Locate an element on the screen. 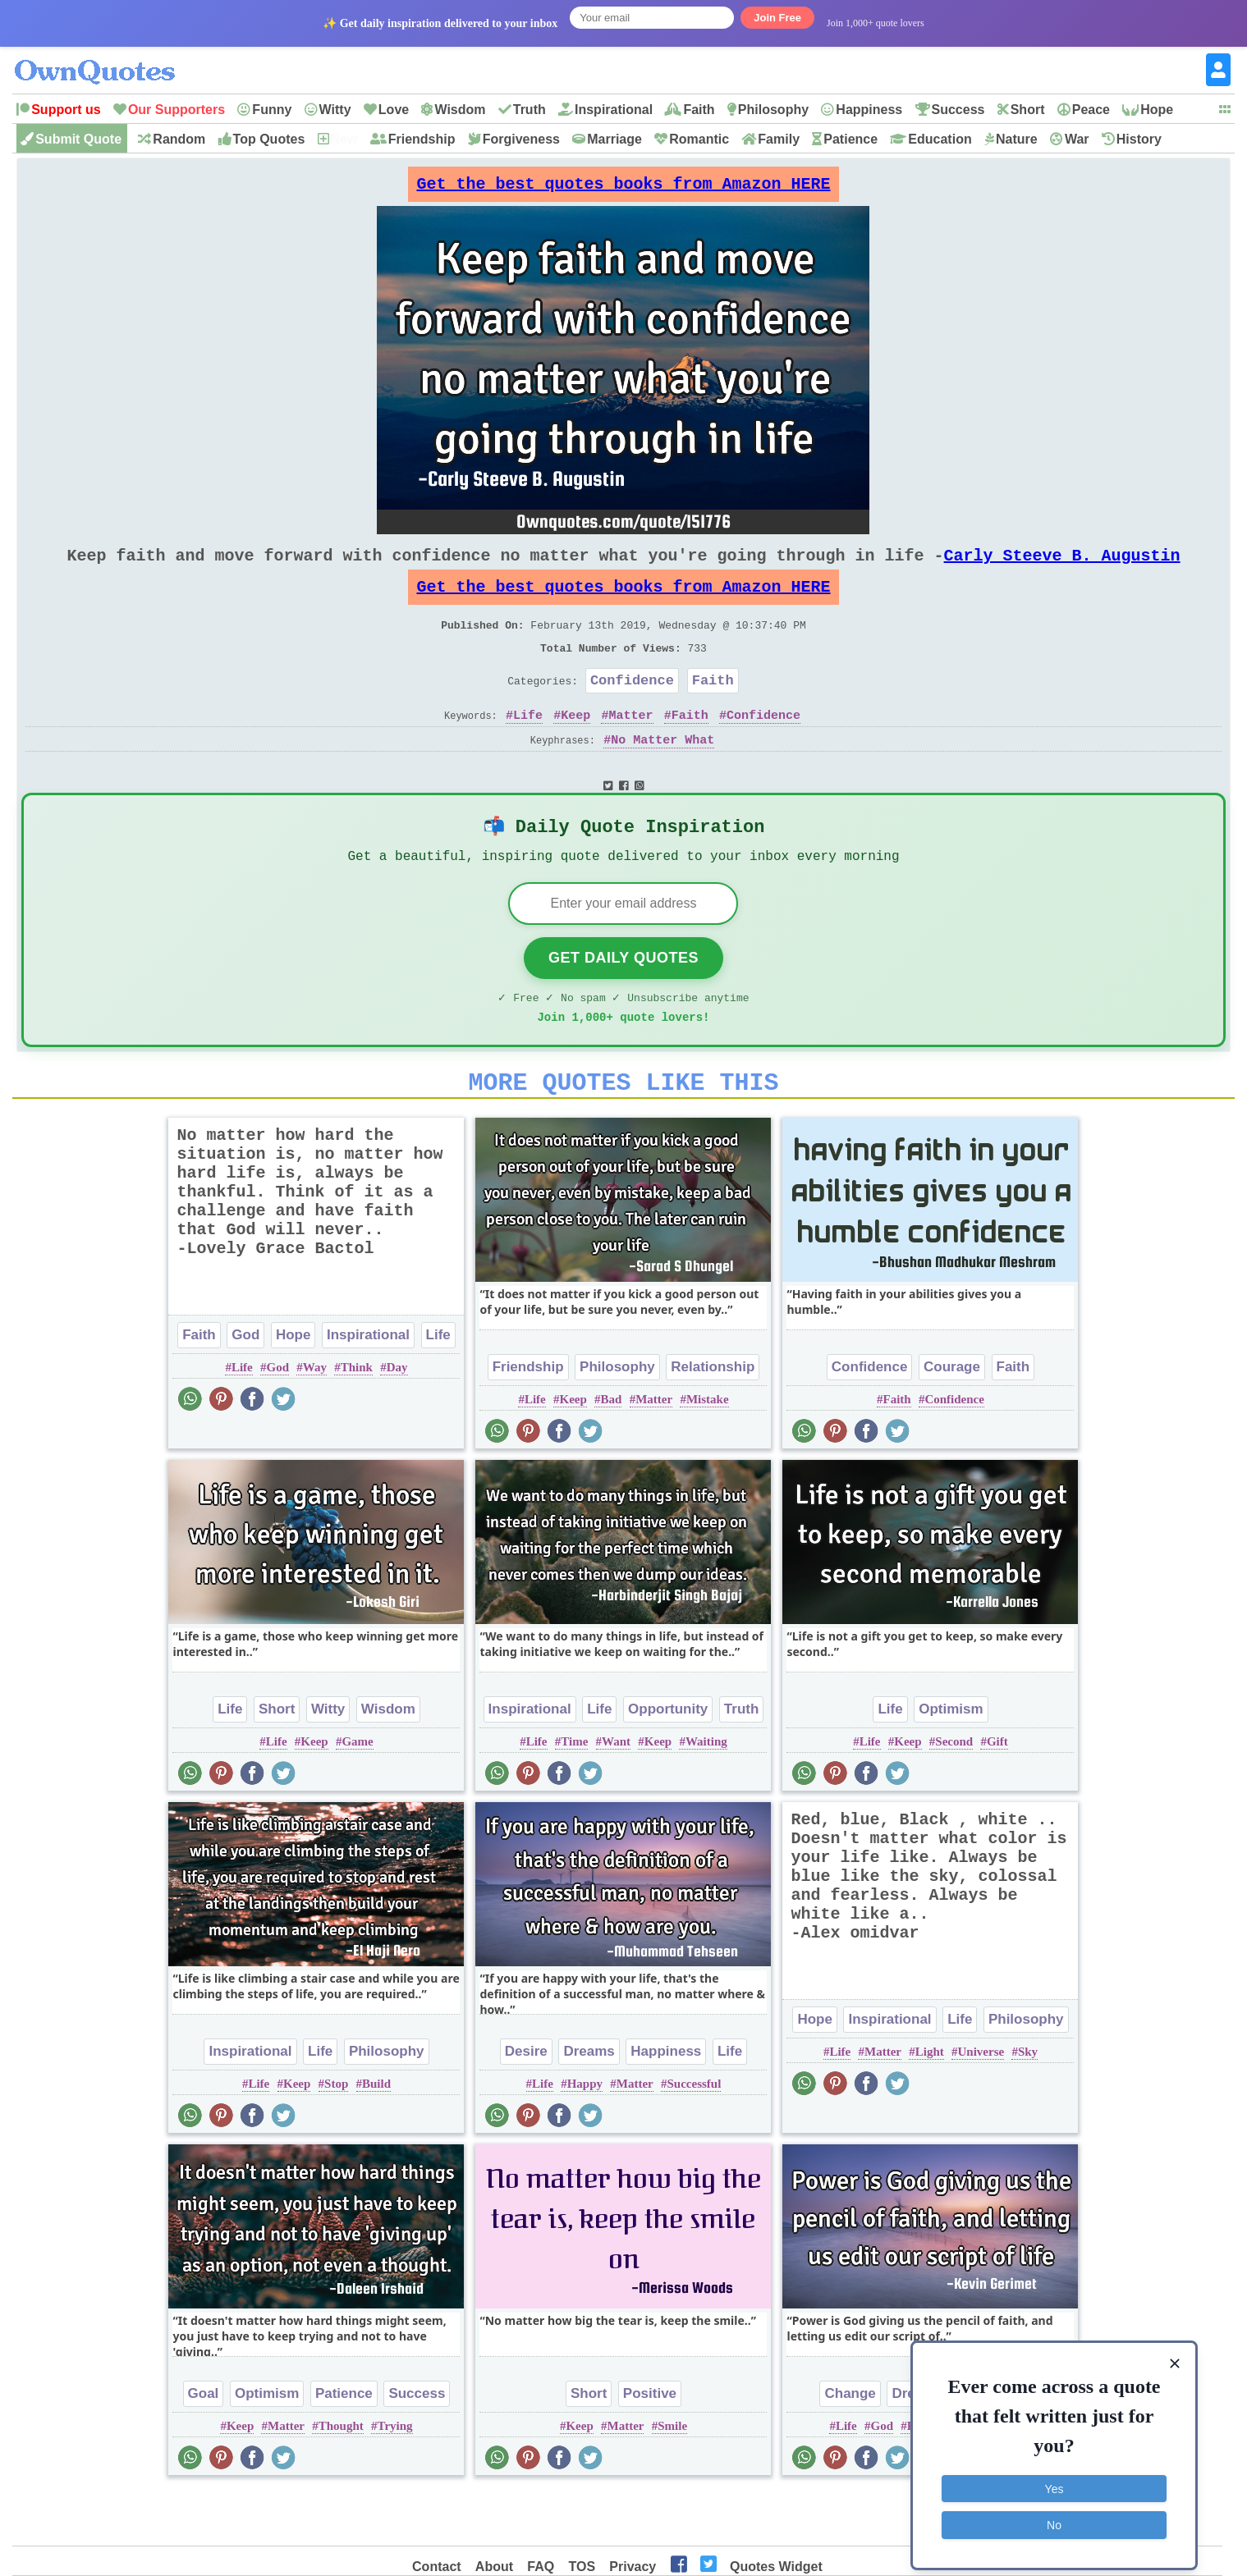  No is located at coordinates (1054, 2514).